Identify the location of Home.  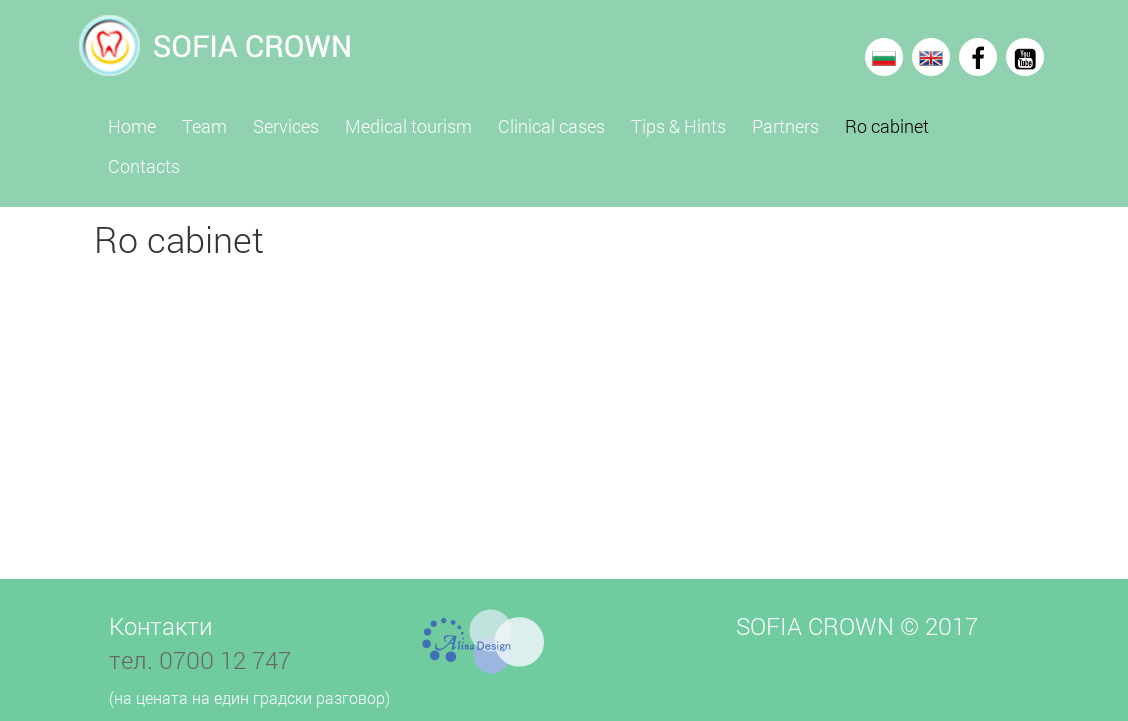
(132, 126).